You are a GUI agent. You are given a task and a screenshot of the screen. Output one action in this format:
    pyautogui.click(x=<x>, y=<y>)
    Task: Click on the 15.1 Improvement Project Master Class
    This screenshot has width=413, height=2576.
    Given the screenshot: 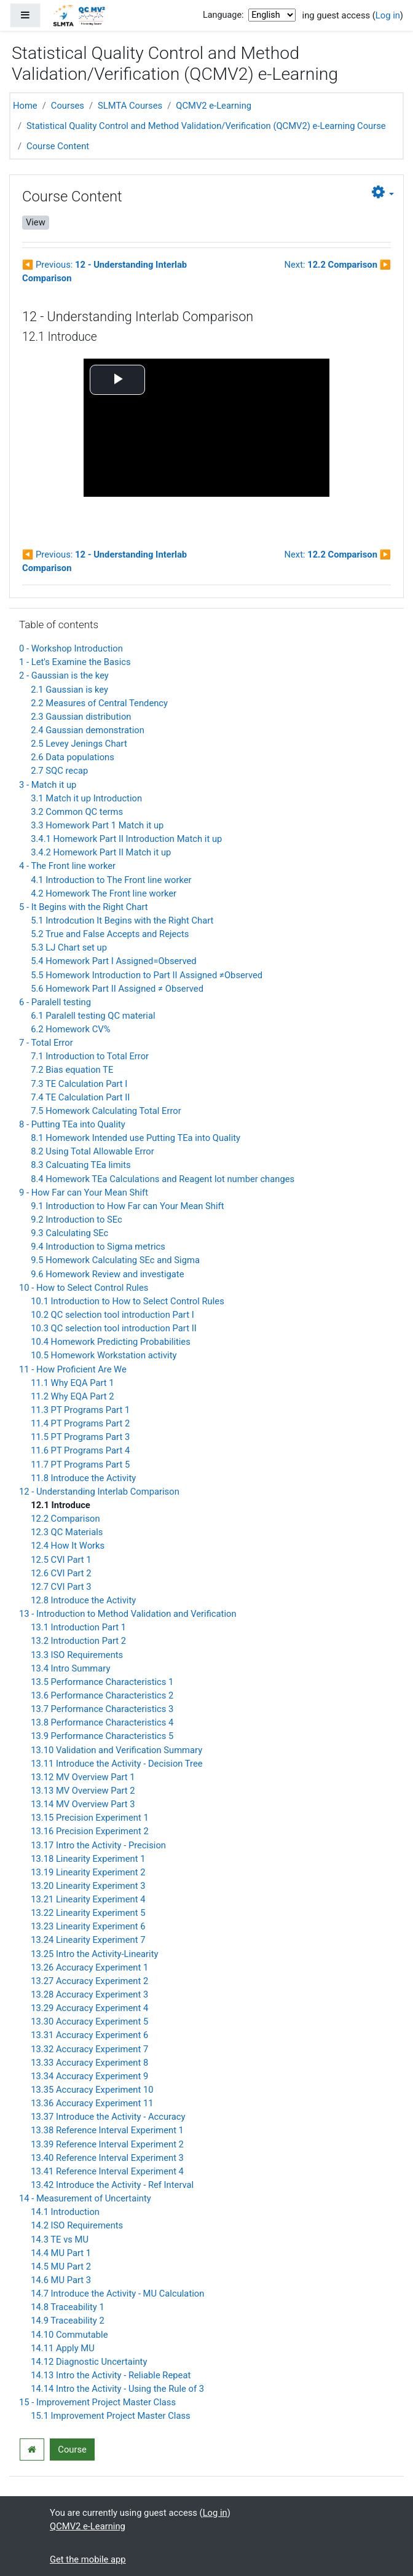 What is the action you would take?
    pyautogui.click(x=110, y=2415)
    